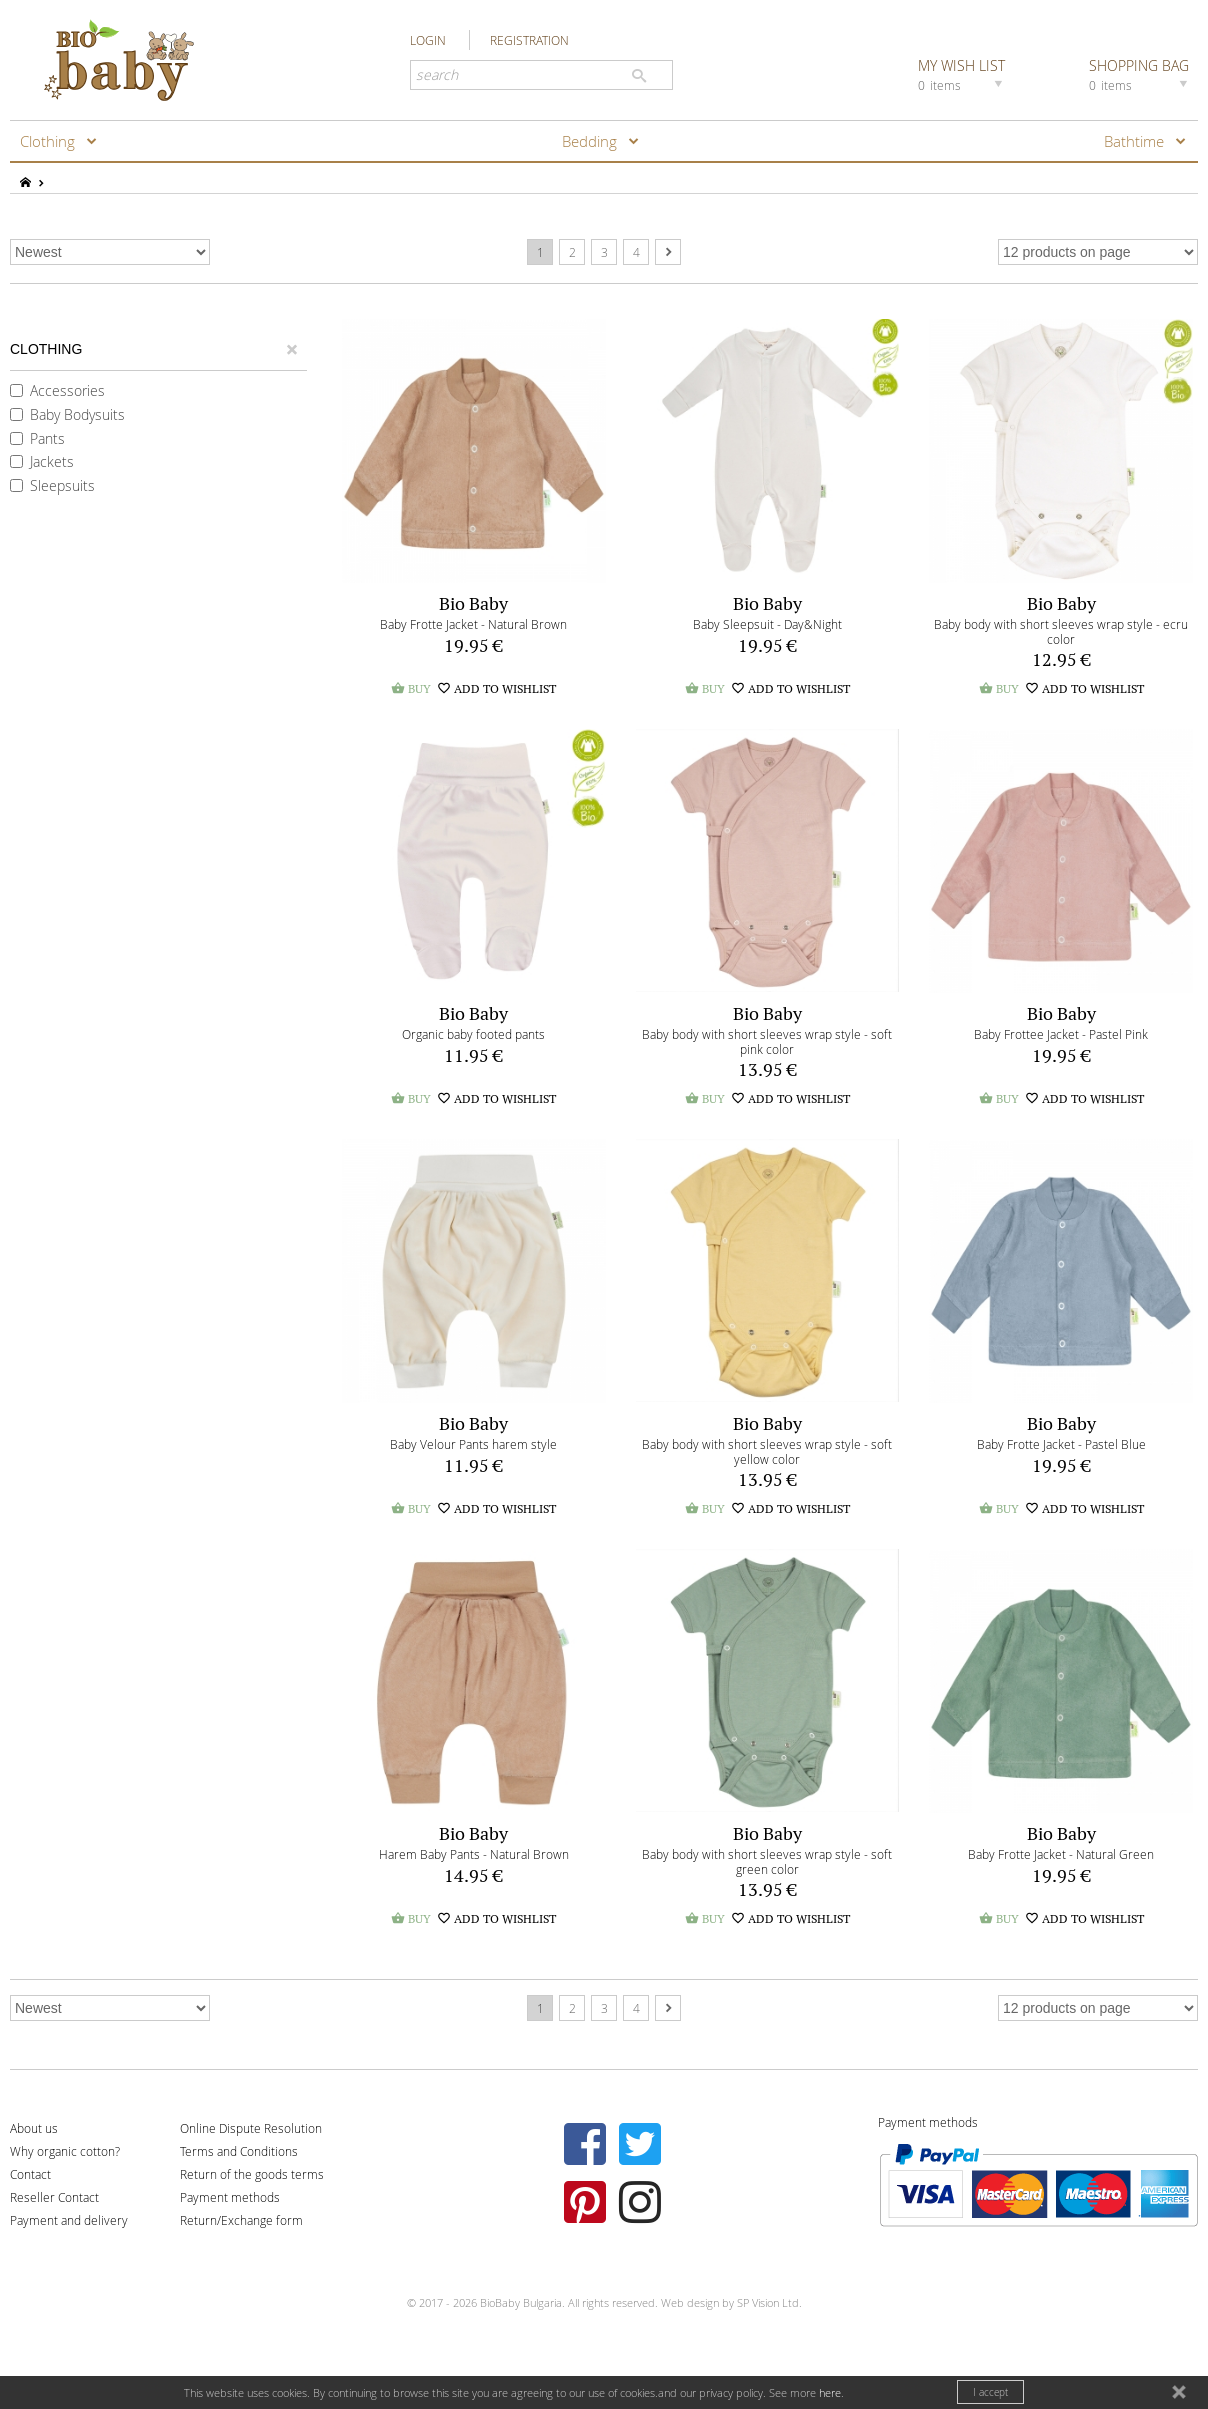 This screenshot has width=1208, height=2409. What do you see at coordinates (411, 689) in the screenshot?
I see `BUY` at bounding box center [411, 689].